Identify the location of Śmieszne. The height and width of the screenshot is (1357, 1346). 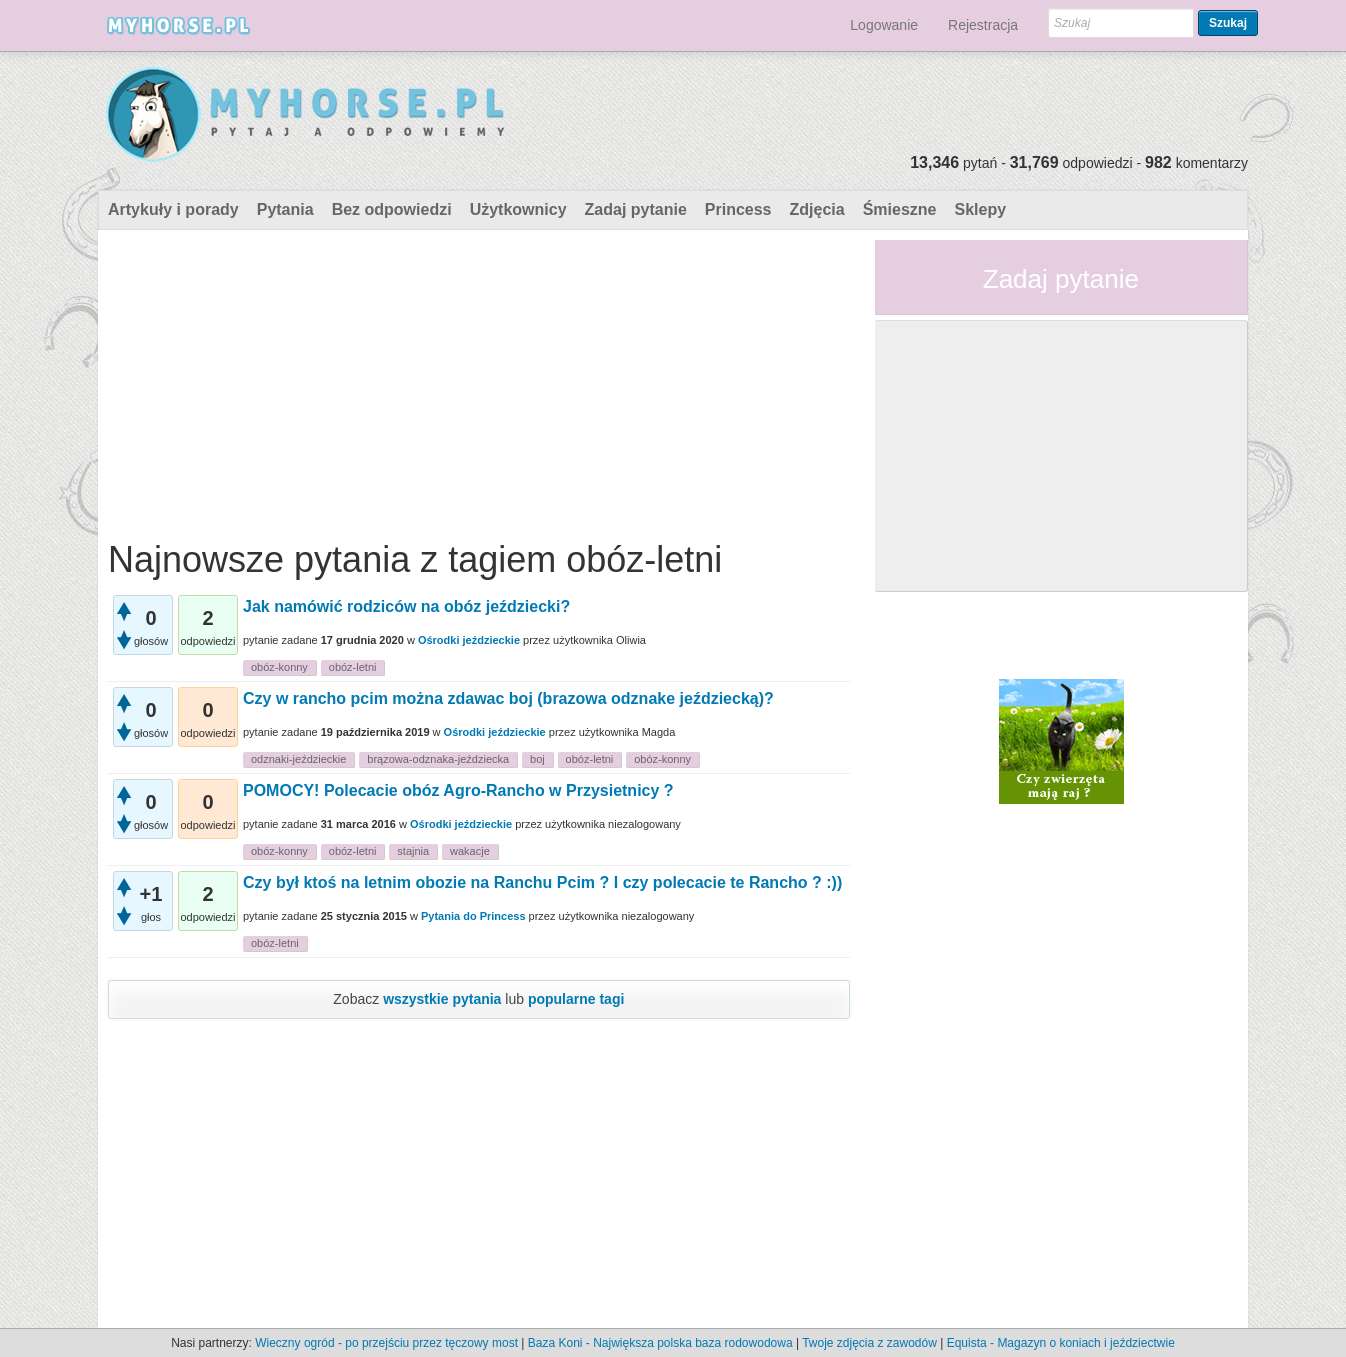
(900, 209).